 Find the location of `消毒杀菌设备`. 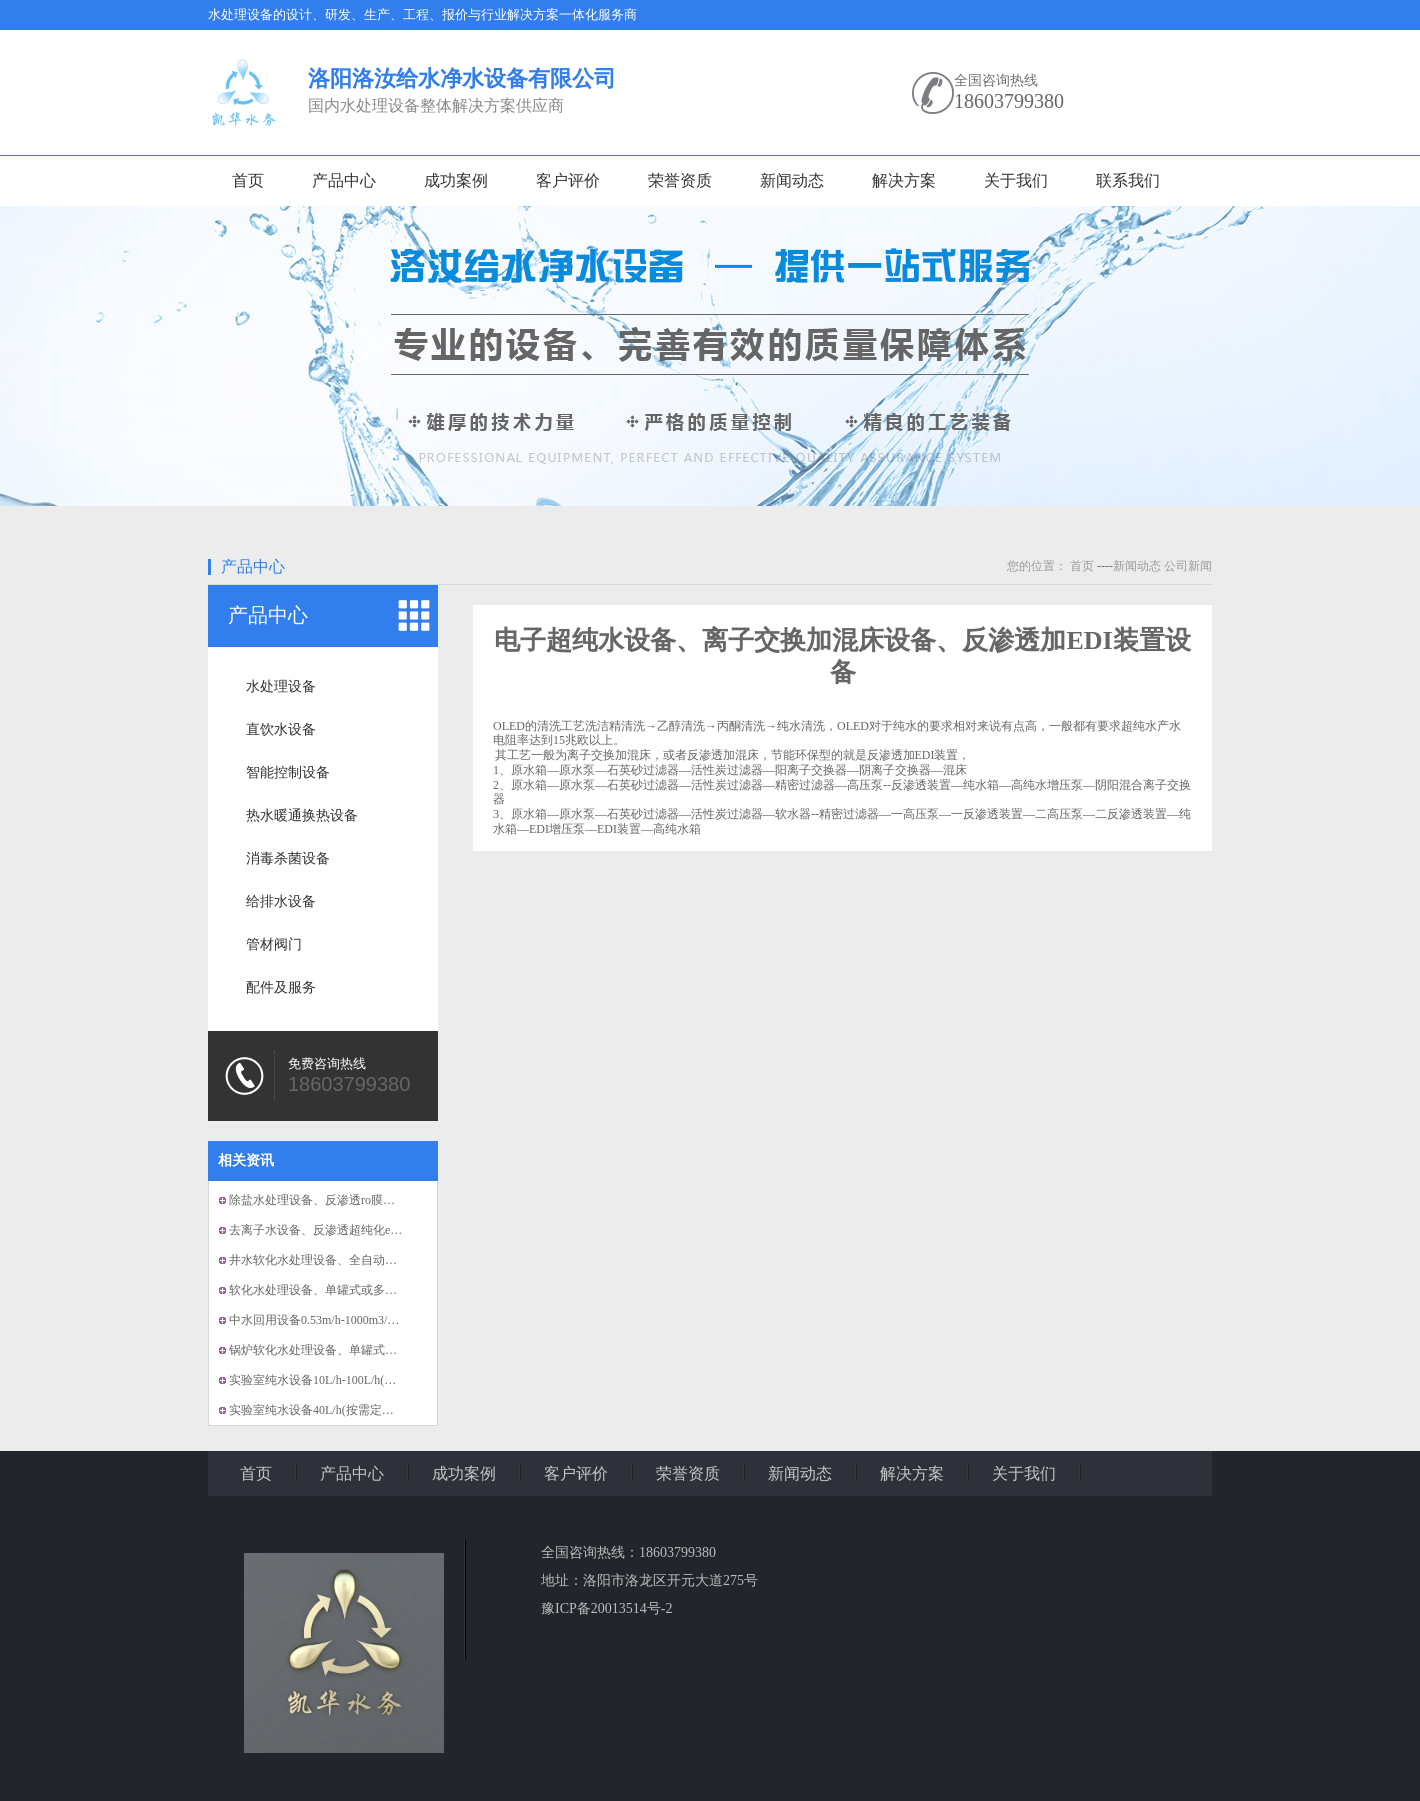

消毒杀菌设备 is located at coordinates (288, 858).